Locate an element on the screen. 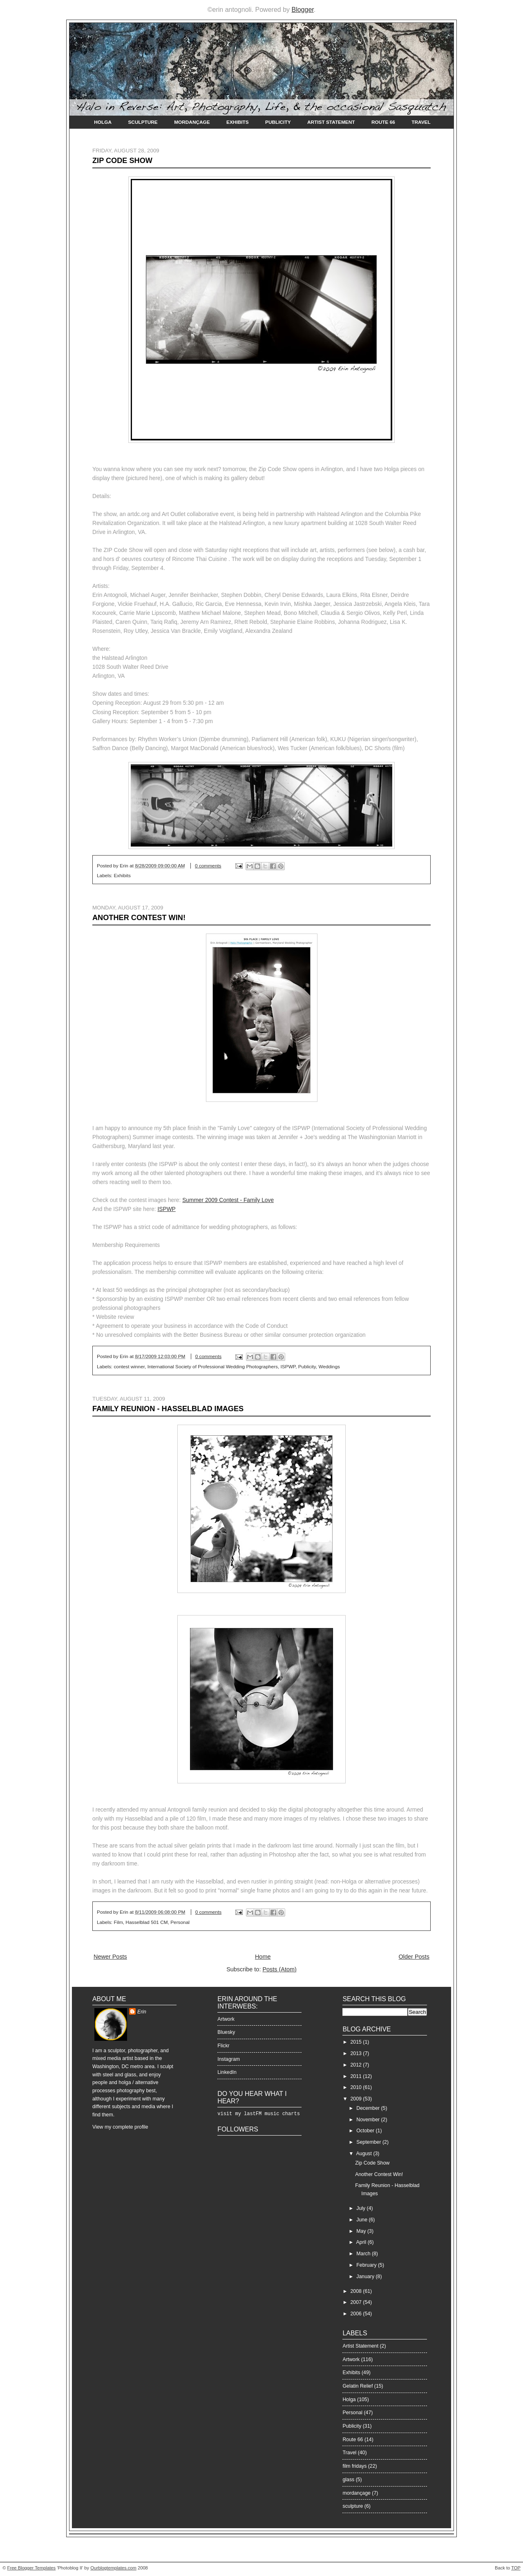 This screenshot has width=523, height=2576. December is located at coordinates (368, 2108).